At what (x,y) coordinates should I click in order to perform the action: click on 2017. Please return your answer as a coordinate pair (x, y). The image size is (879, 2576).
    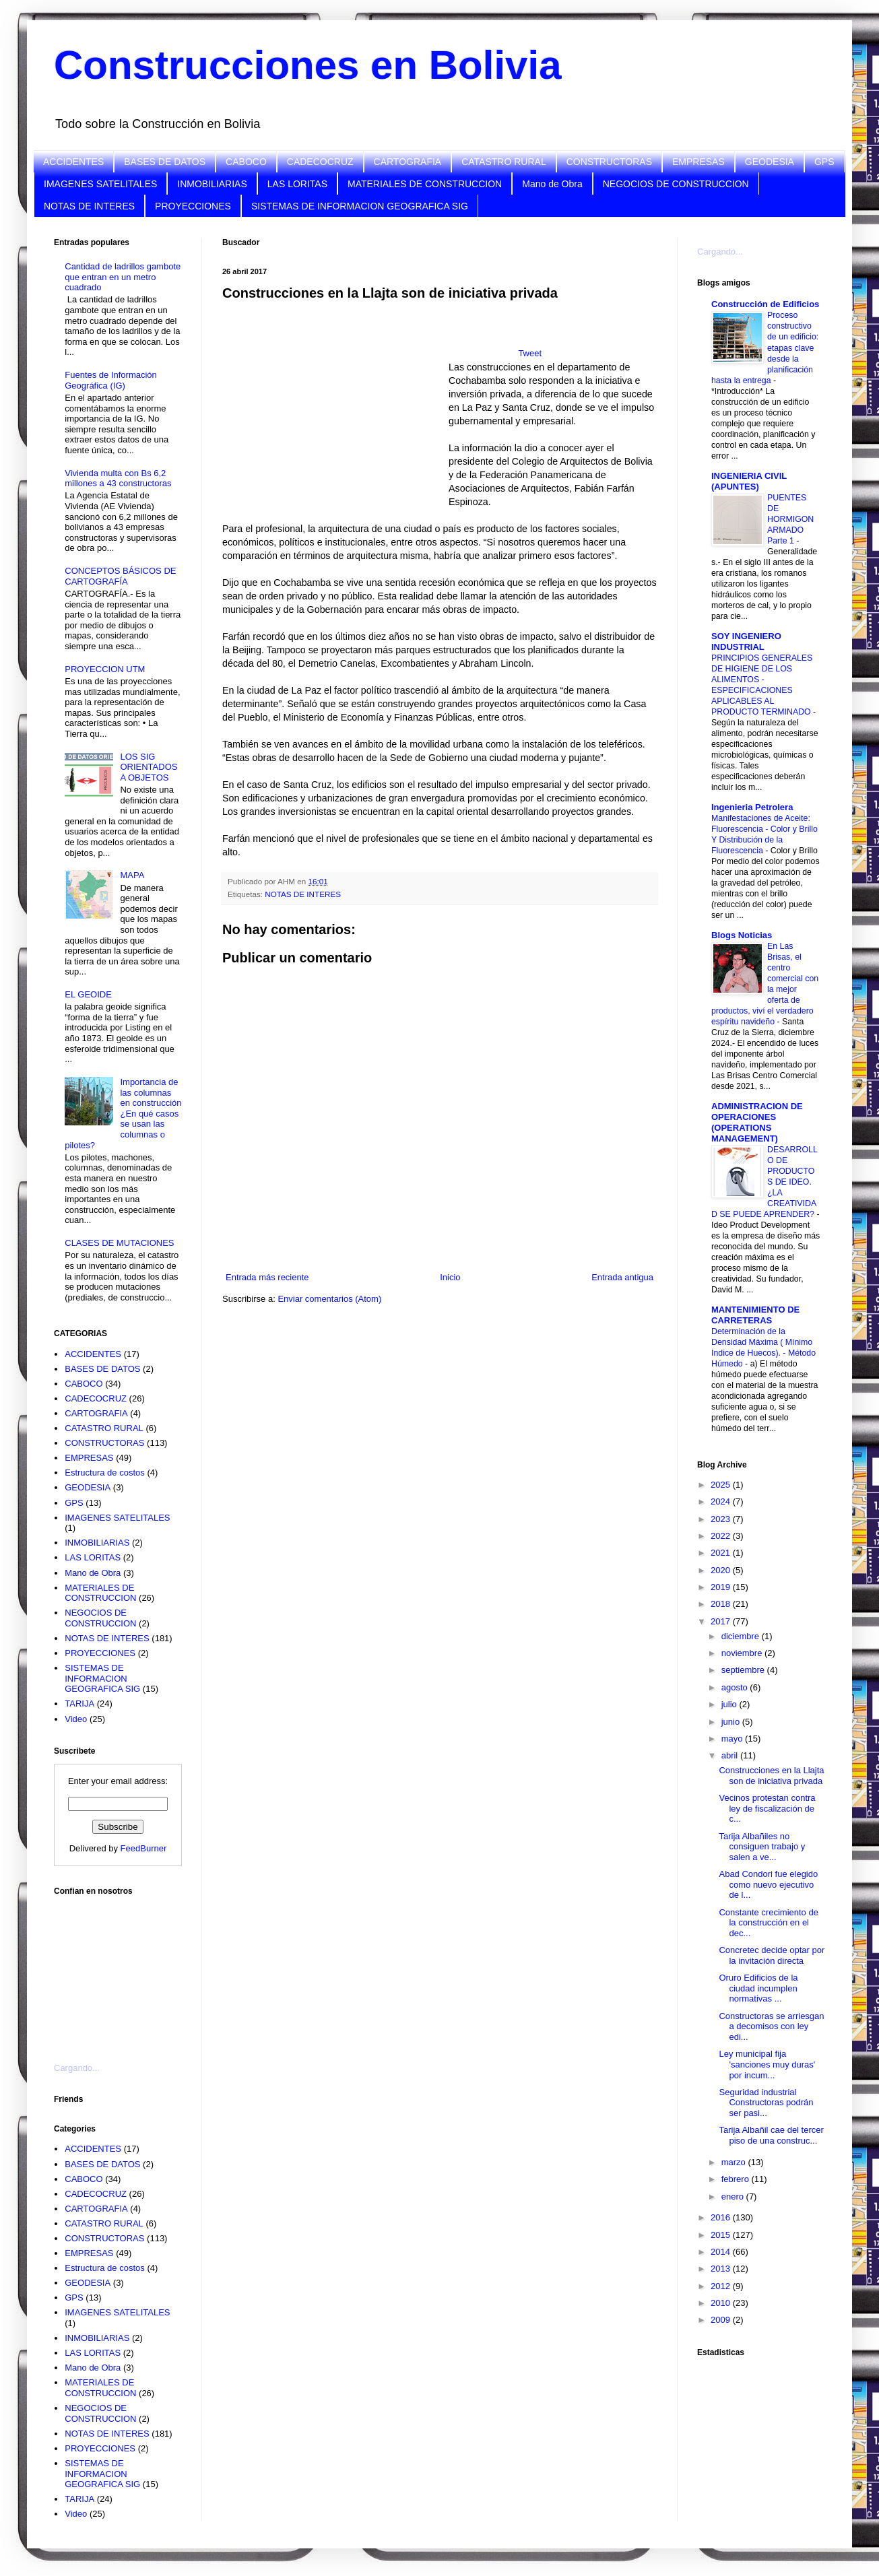
    Looking at the image, I should click on (722, 1621).